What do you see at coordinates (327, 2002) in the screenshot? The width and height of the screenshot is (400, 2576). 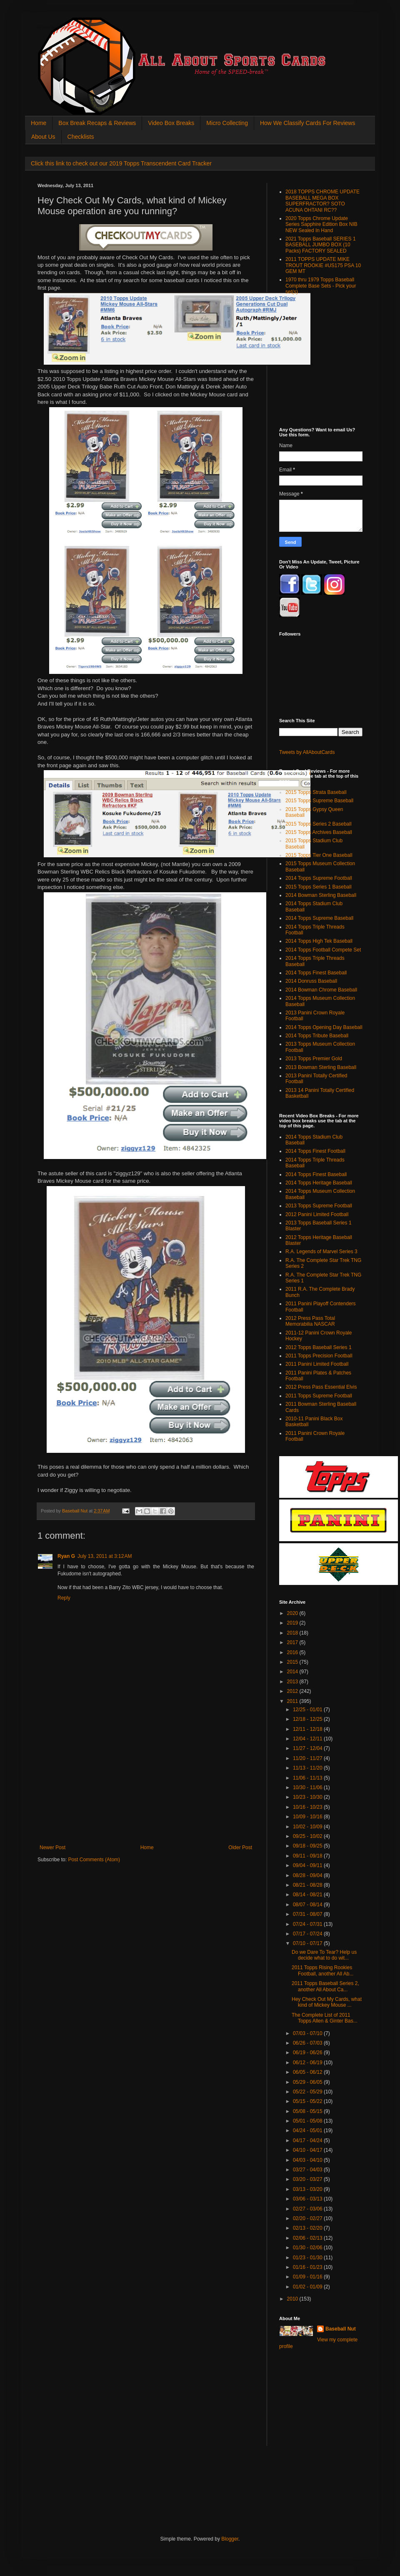 I see `Hey Check Out My Cards, what kind of Mickey Mouse ...` at bounding box center [327, 2002].